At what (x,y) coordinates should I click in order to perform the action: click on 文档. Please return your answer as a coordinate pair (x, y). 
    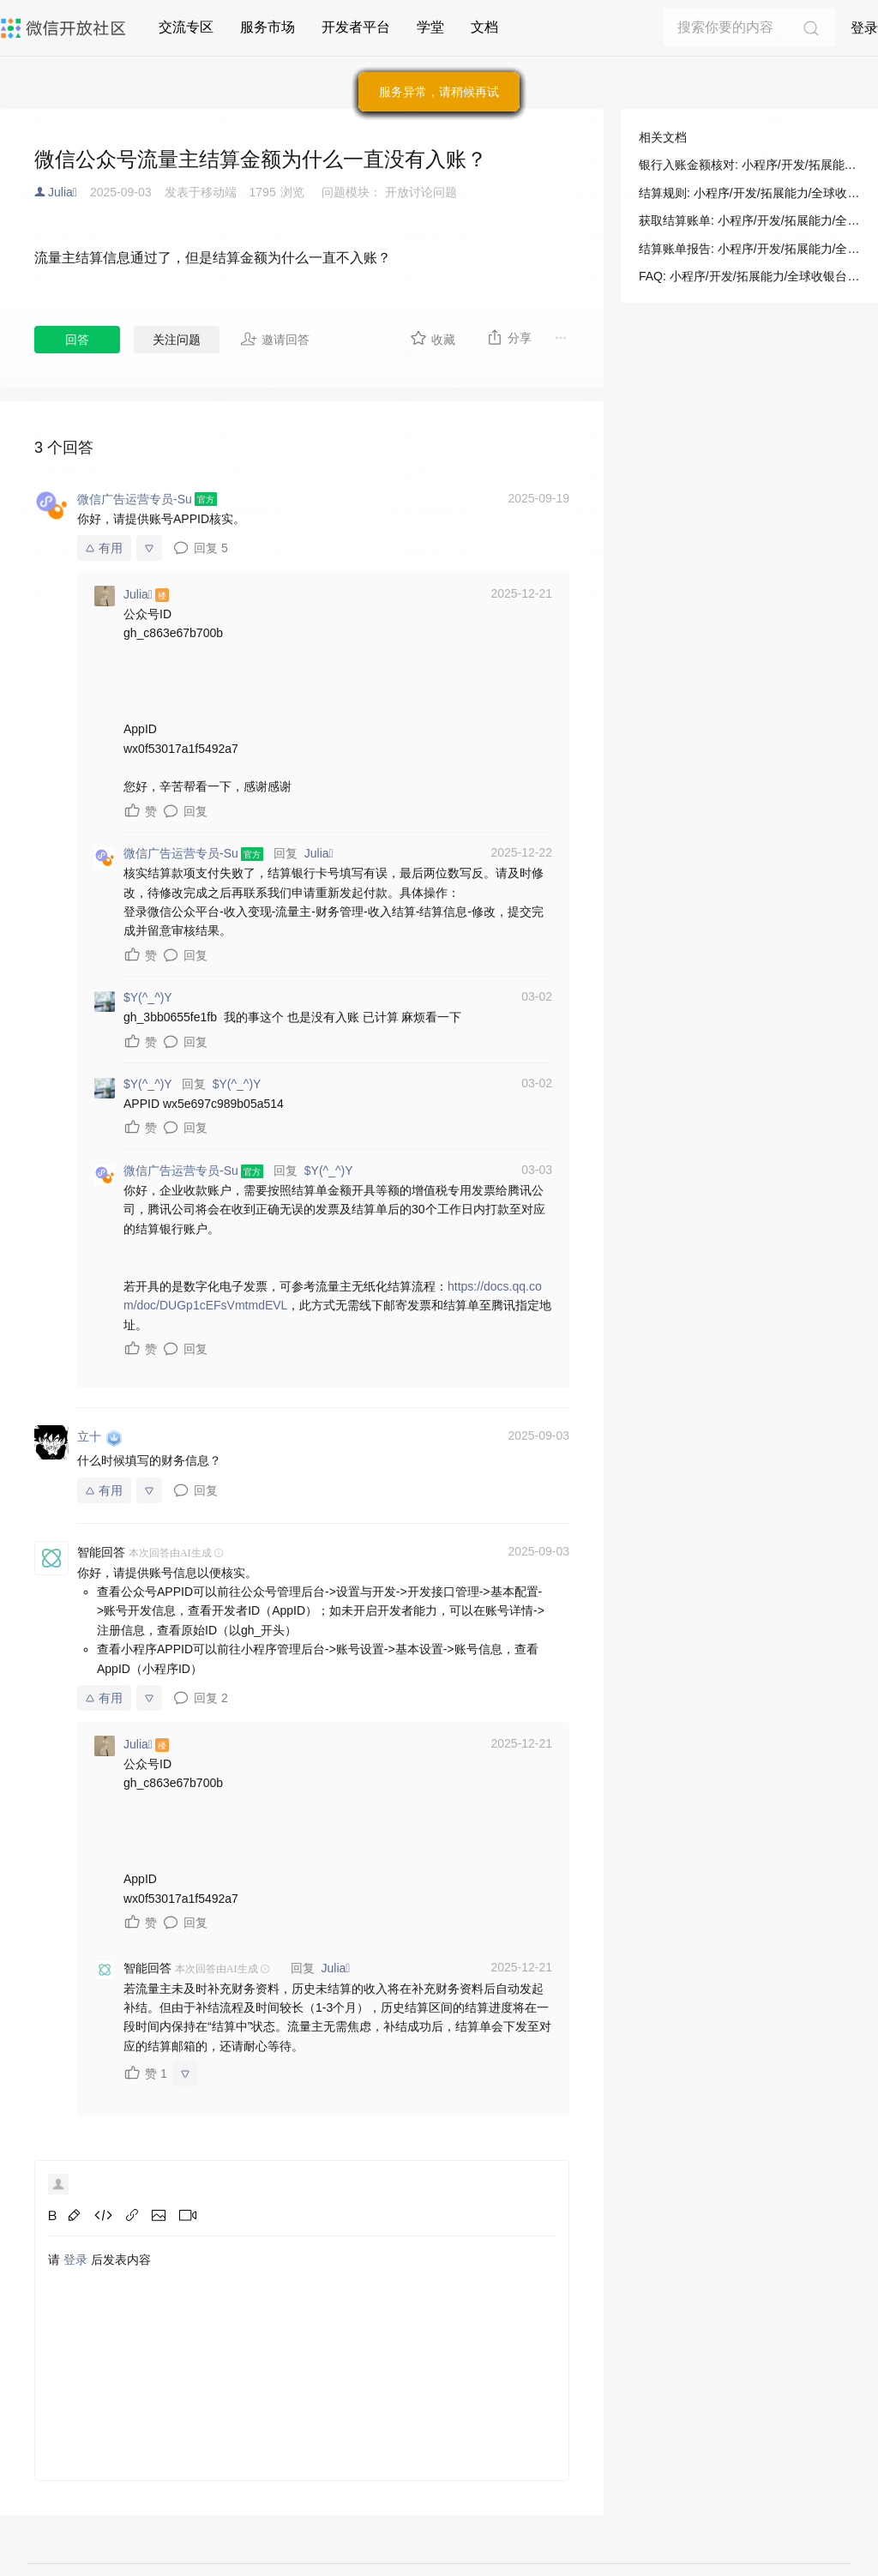
    Looking at the image, I should click on (484, 27).